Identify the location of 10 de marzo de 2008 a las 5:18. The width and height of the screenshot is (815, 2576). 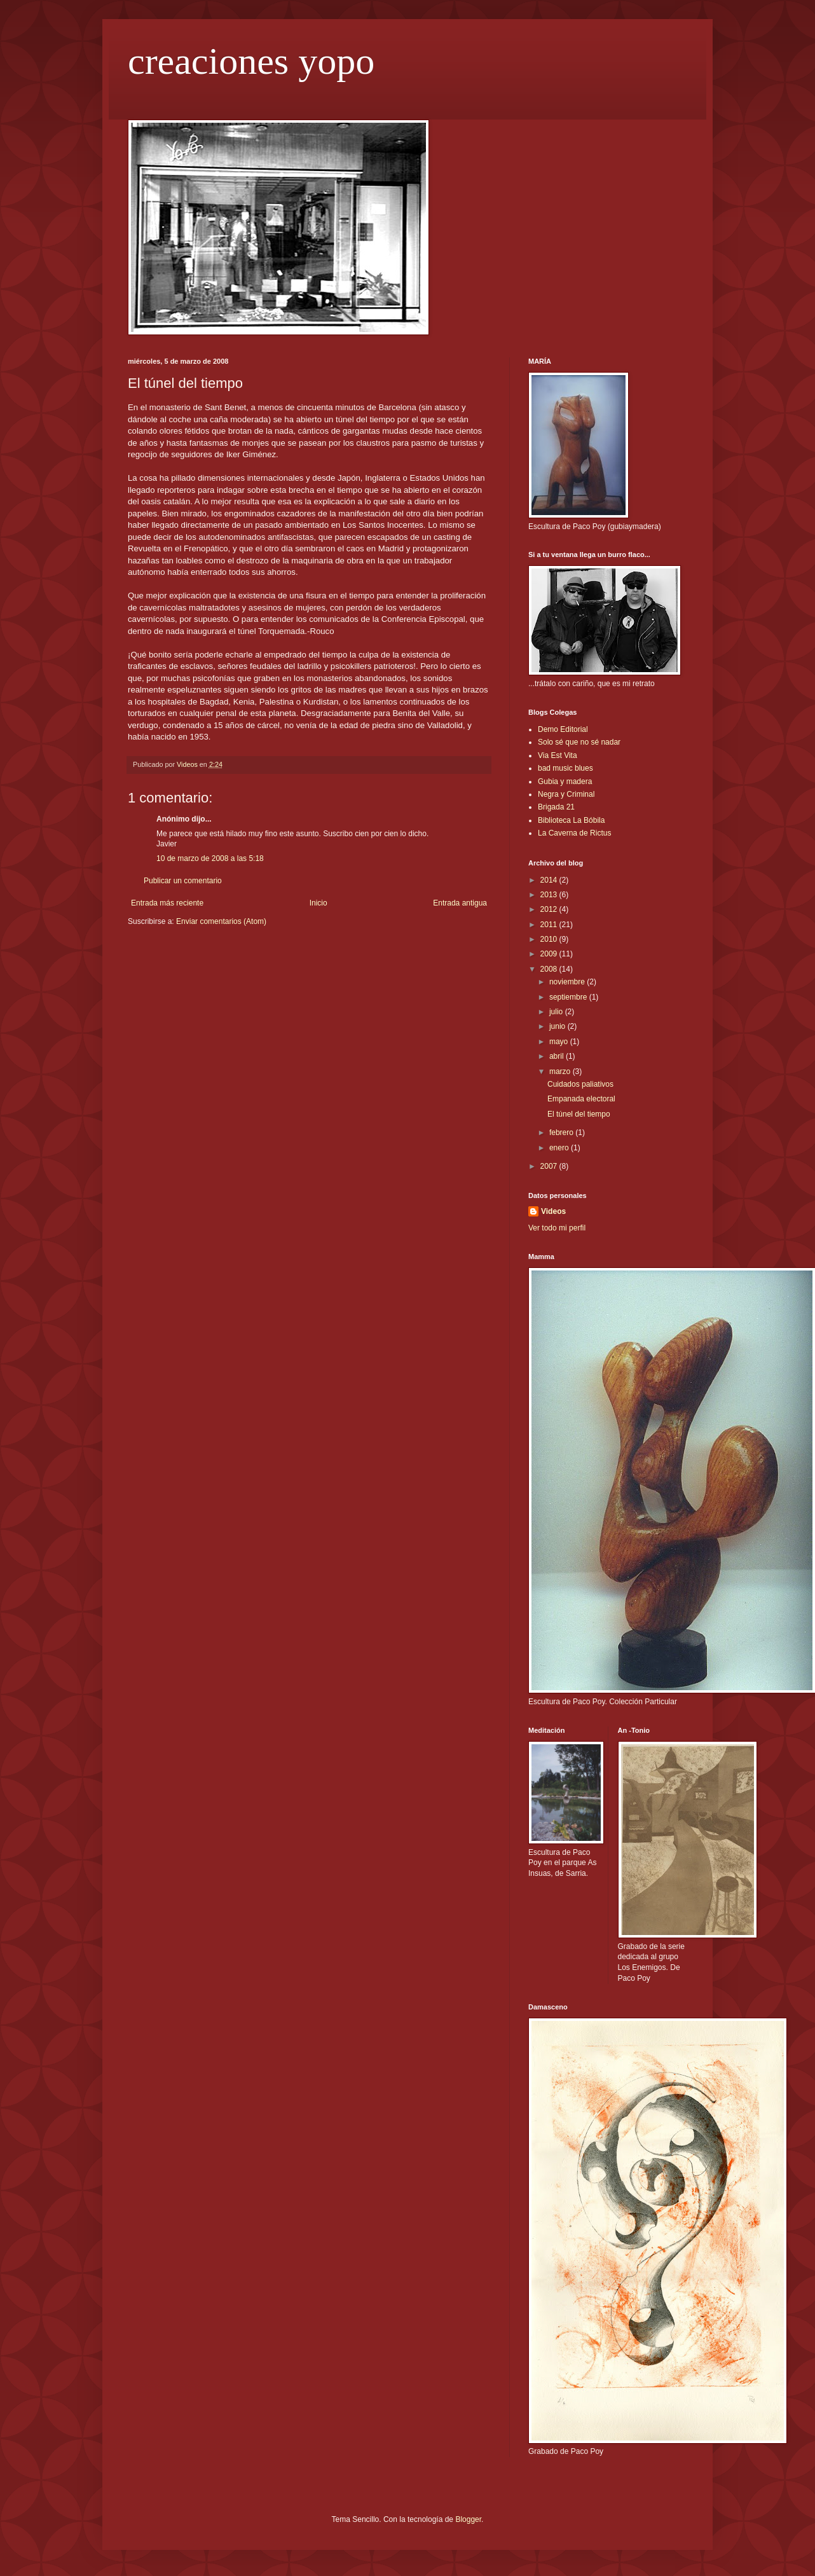
(210, 858).